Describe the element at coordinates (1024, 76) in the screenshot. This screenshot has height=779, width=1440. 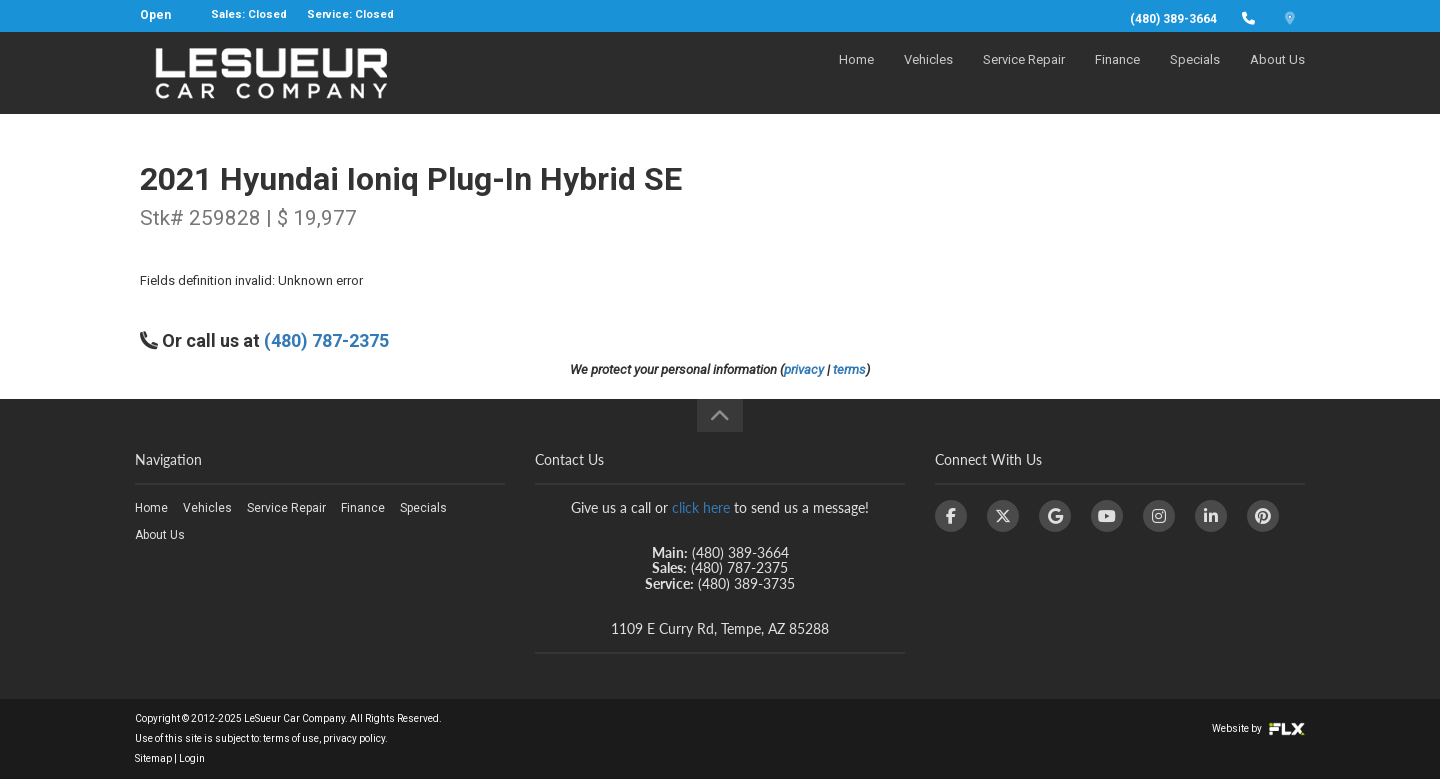
I see `Service Repair` at that location.